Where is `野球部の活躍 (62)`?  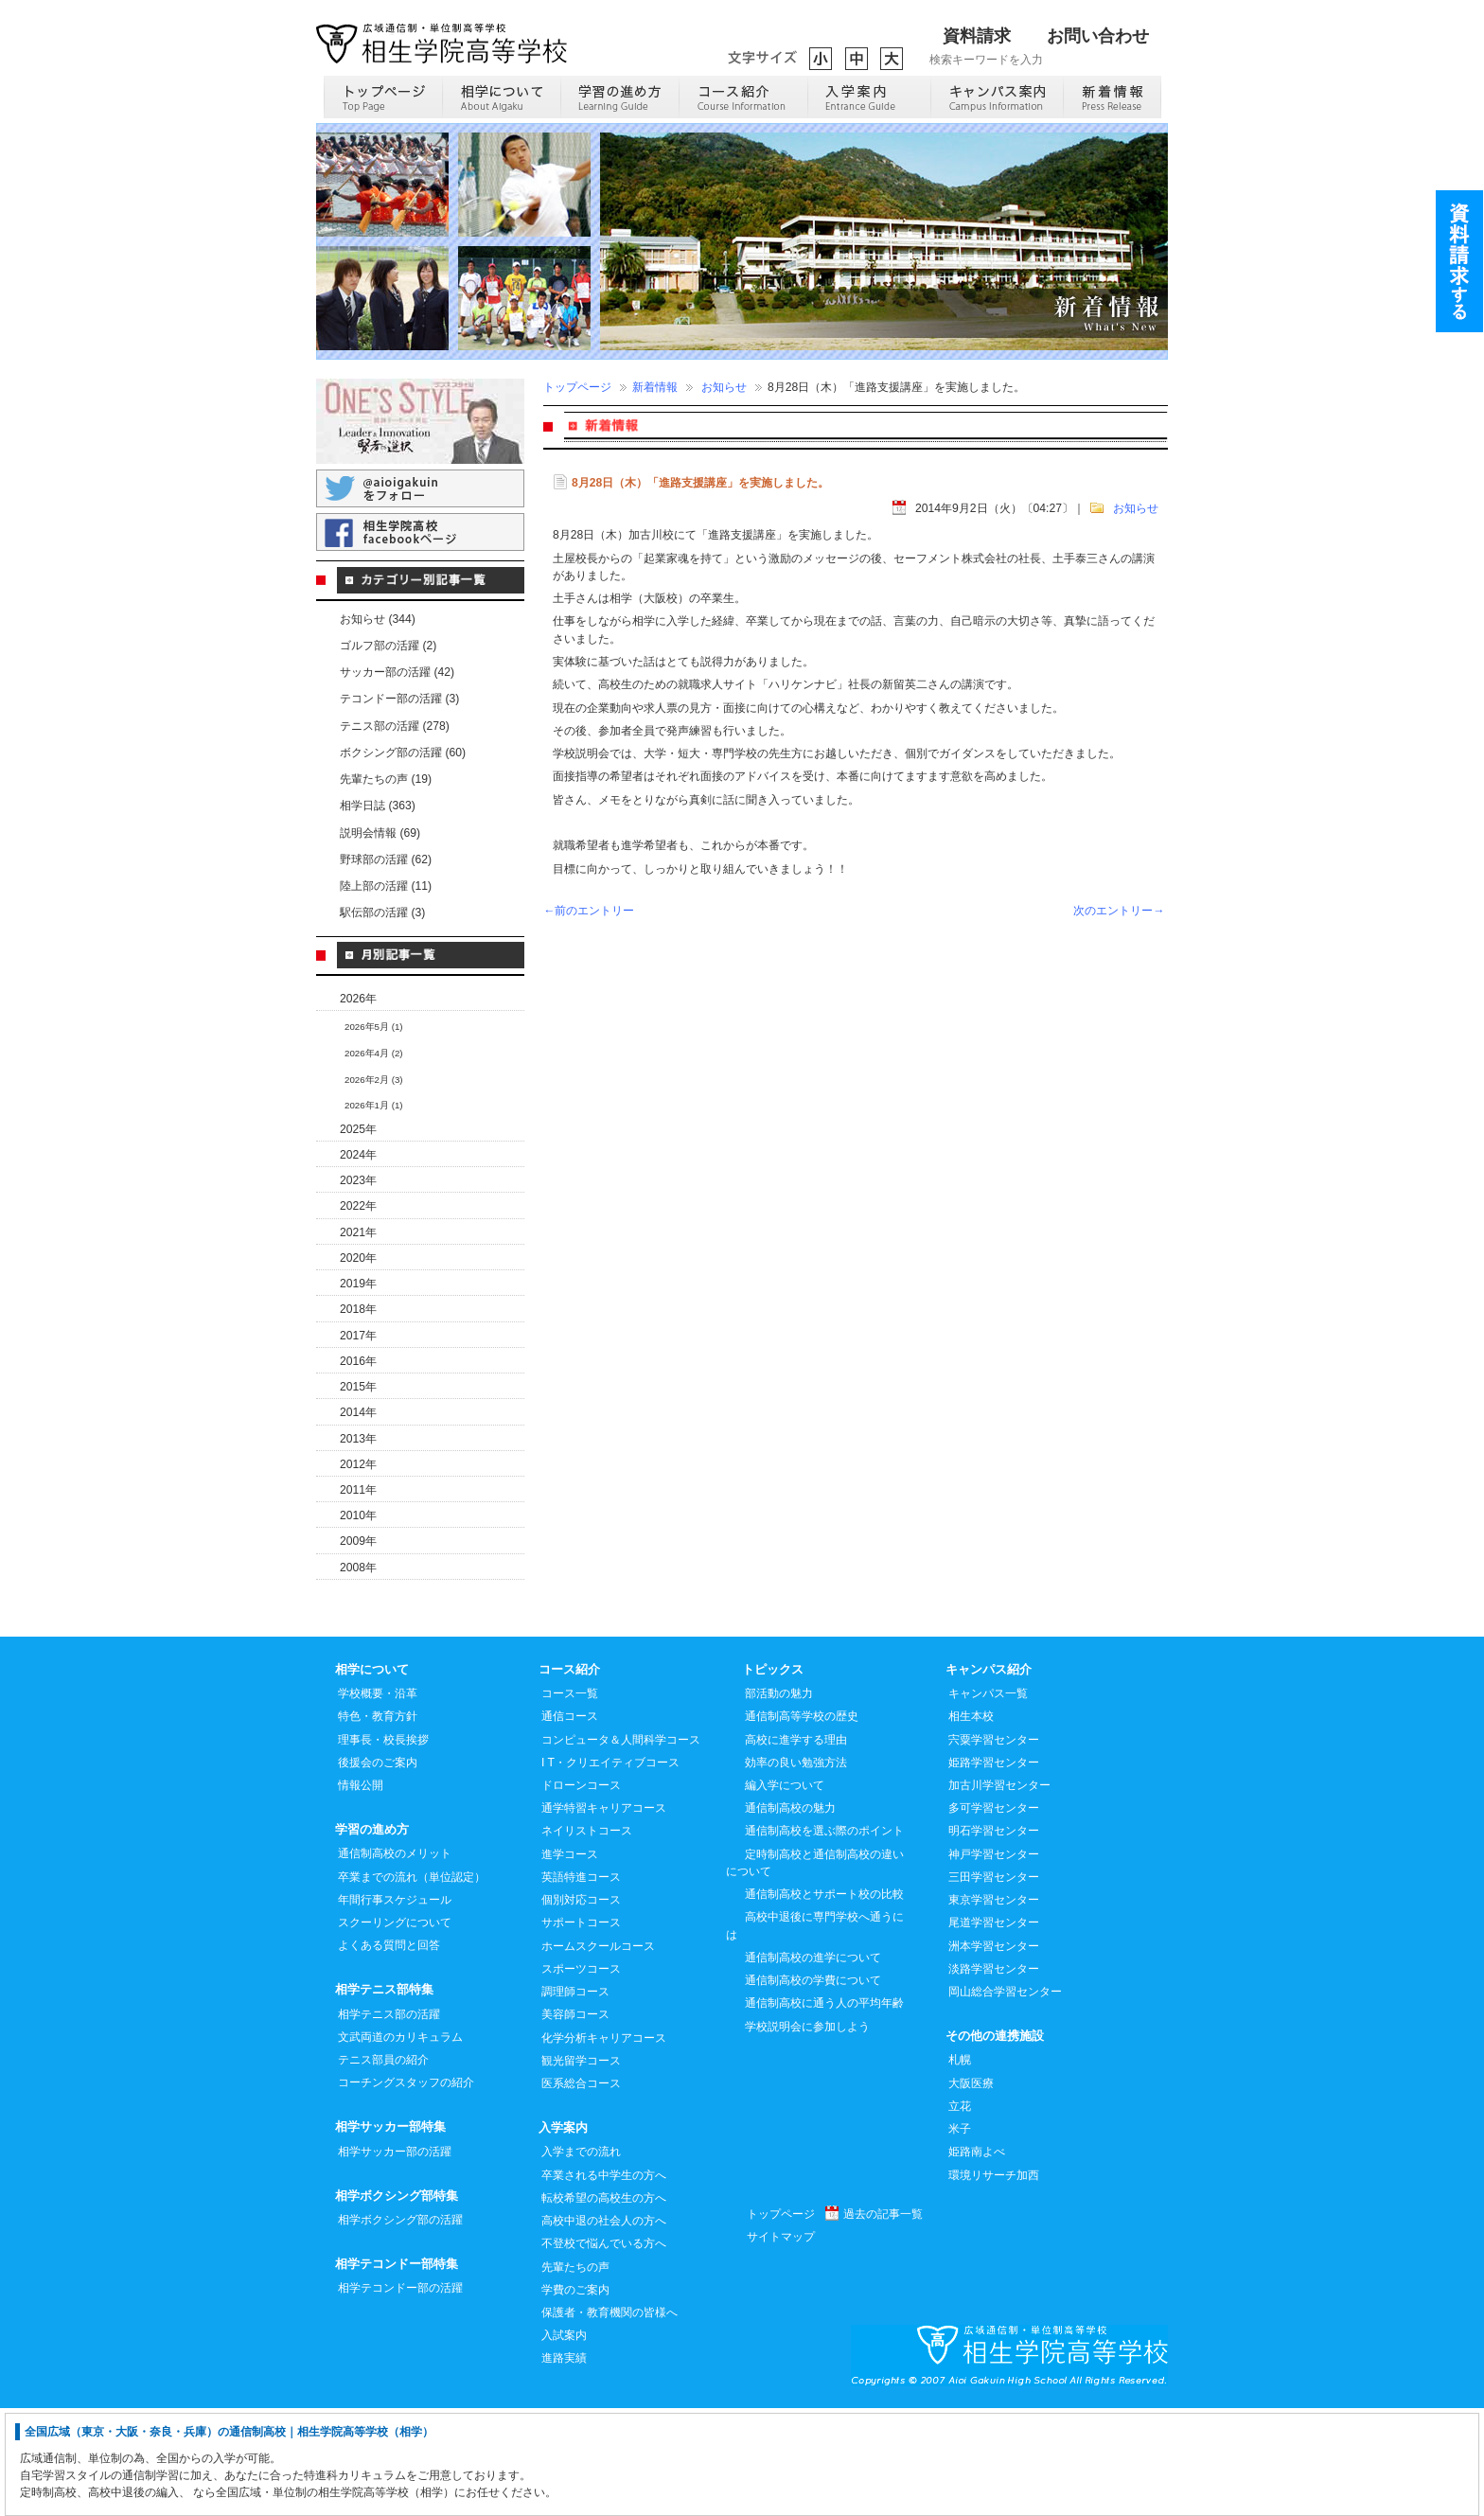 野球部の活躍 (62) is located at coordinates (386, 859).